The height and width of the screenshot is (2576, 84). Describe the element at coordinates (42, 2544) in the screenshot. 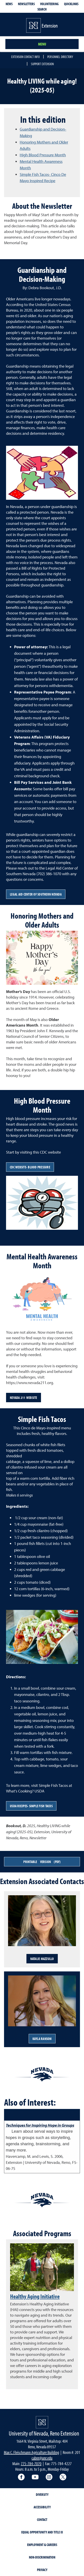

I see `Employment & Careers` at that location.